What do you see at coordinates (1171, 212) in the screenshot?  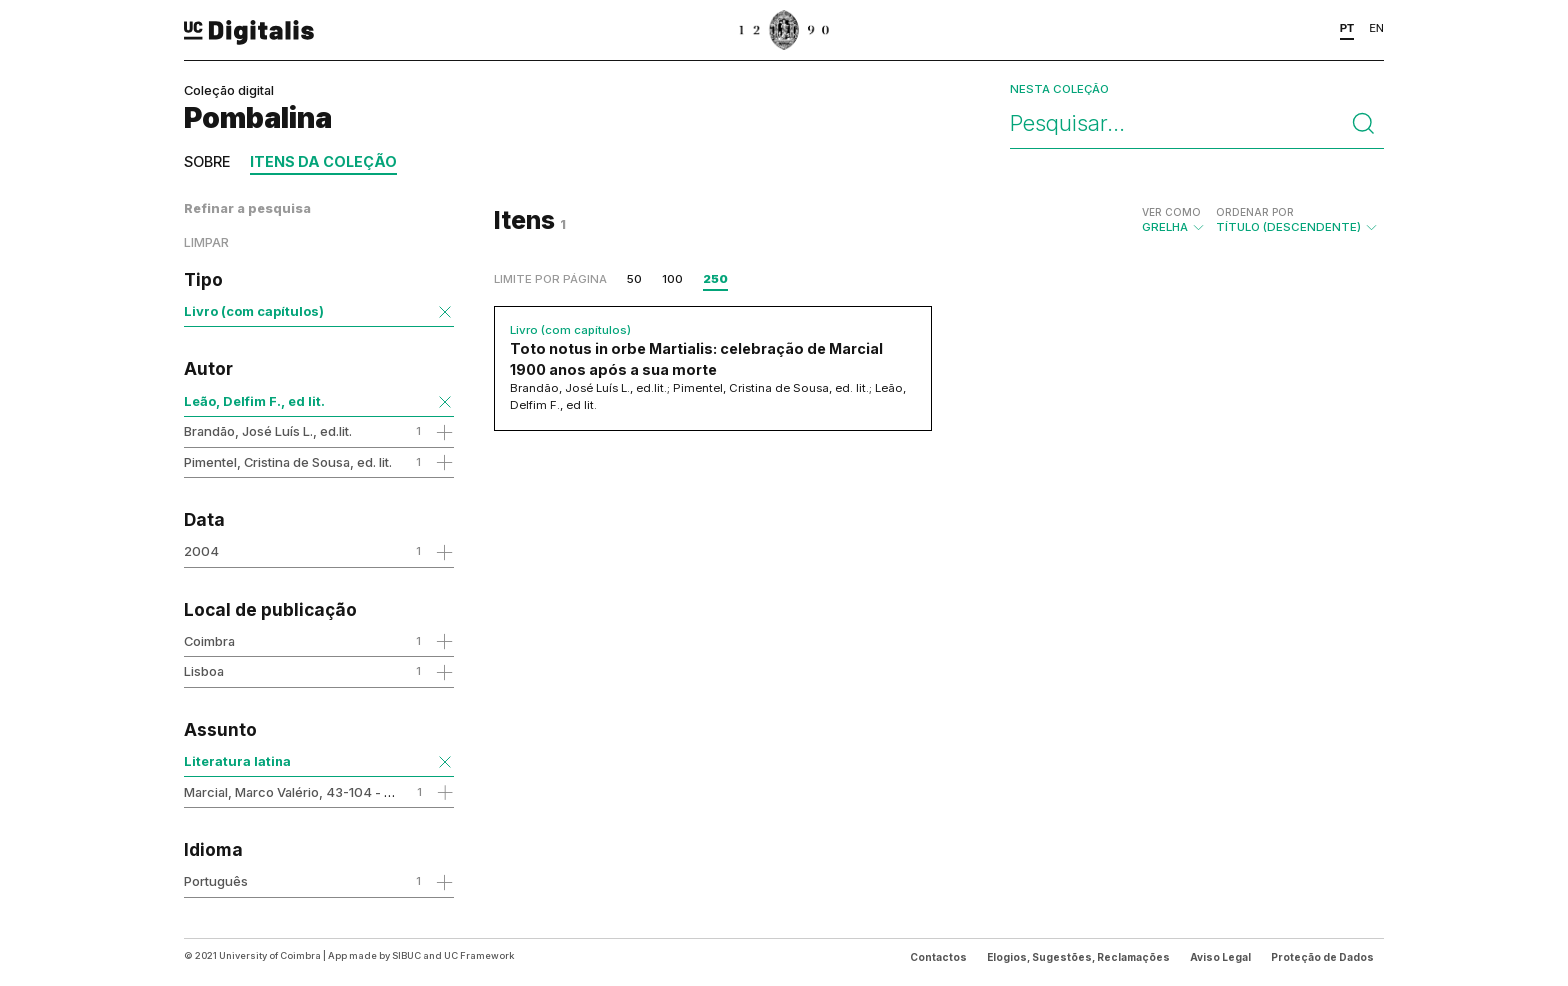 I see `Ver como` at bounding box center [1171, 212].